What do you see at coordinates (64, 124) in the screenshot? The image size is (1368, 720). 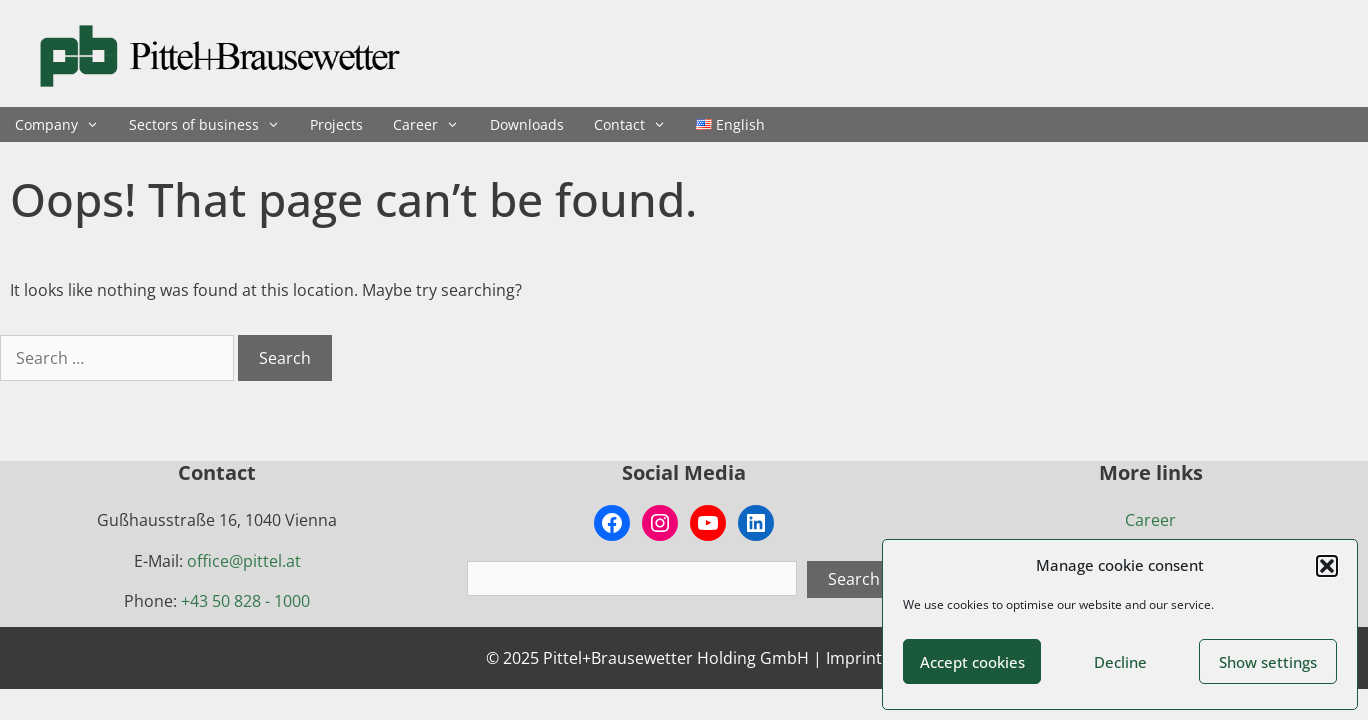 I see `Company` at bounding box center [64, 124].